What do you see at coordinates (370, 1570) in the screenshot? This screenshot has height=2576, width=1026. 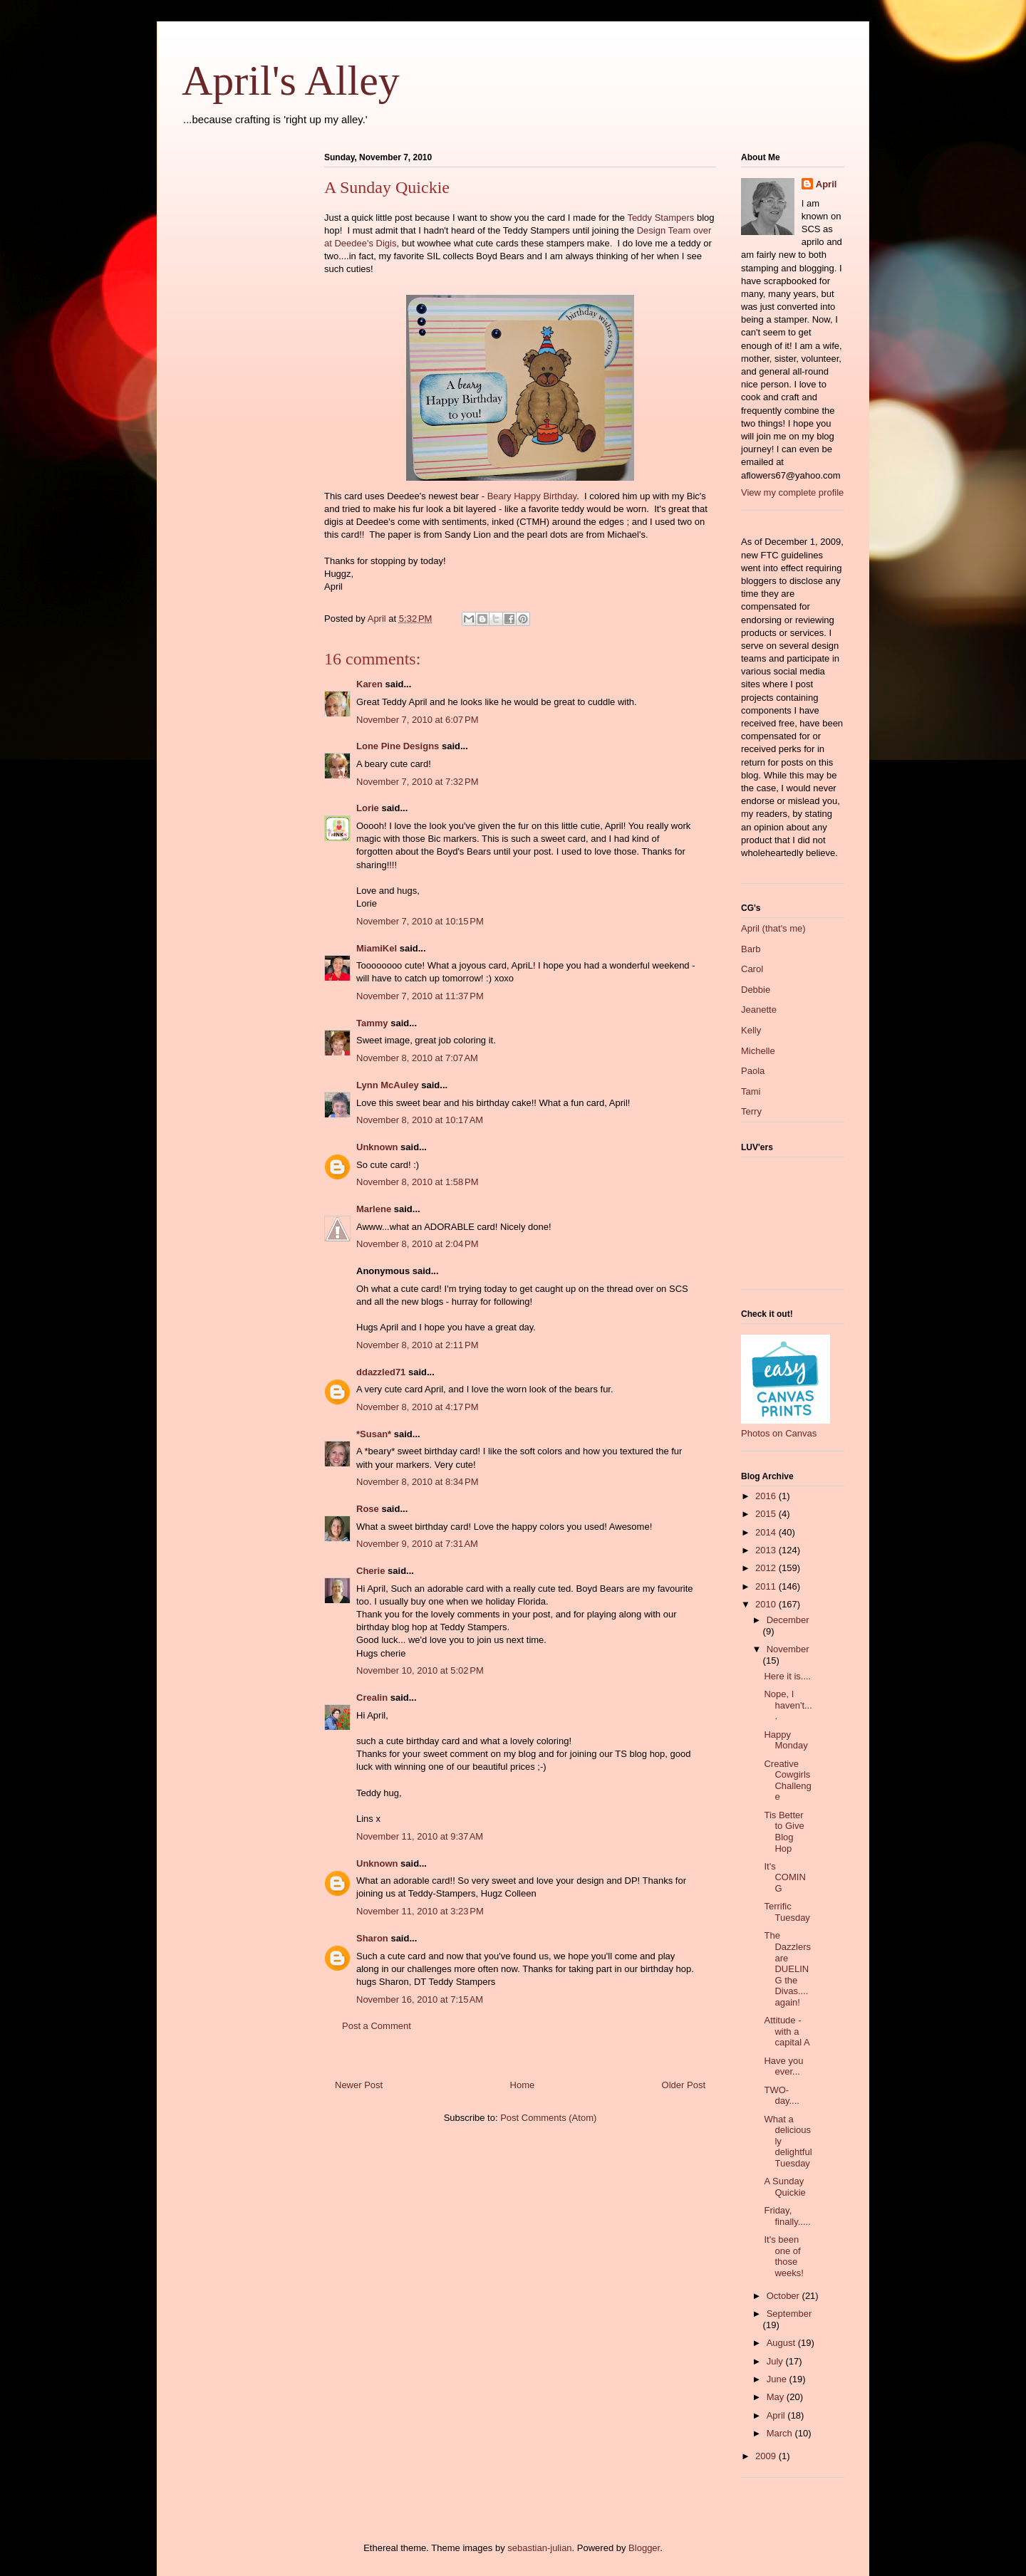 I see `Cherie` at bounding box center [370, 1570].